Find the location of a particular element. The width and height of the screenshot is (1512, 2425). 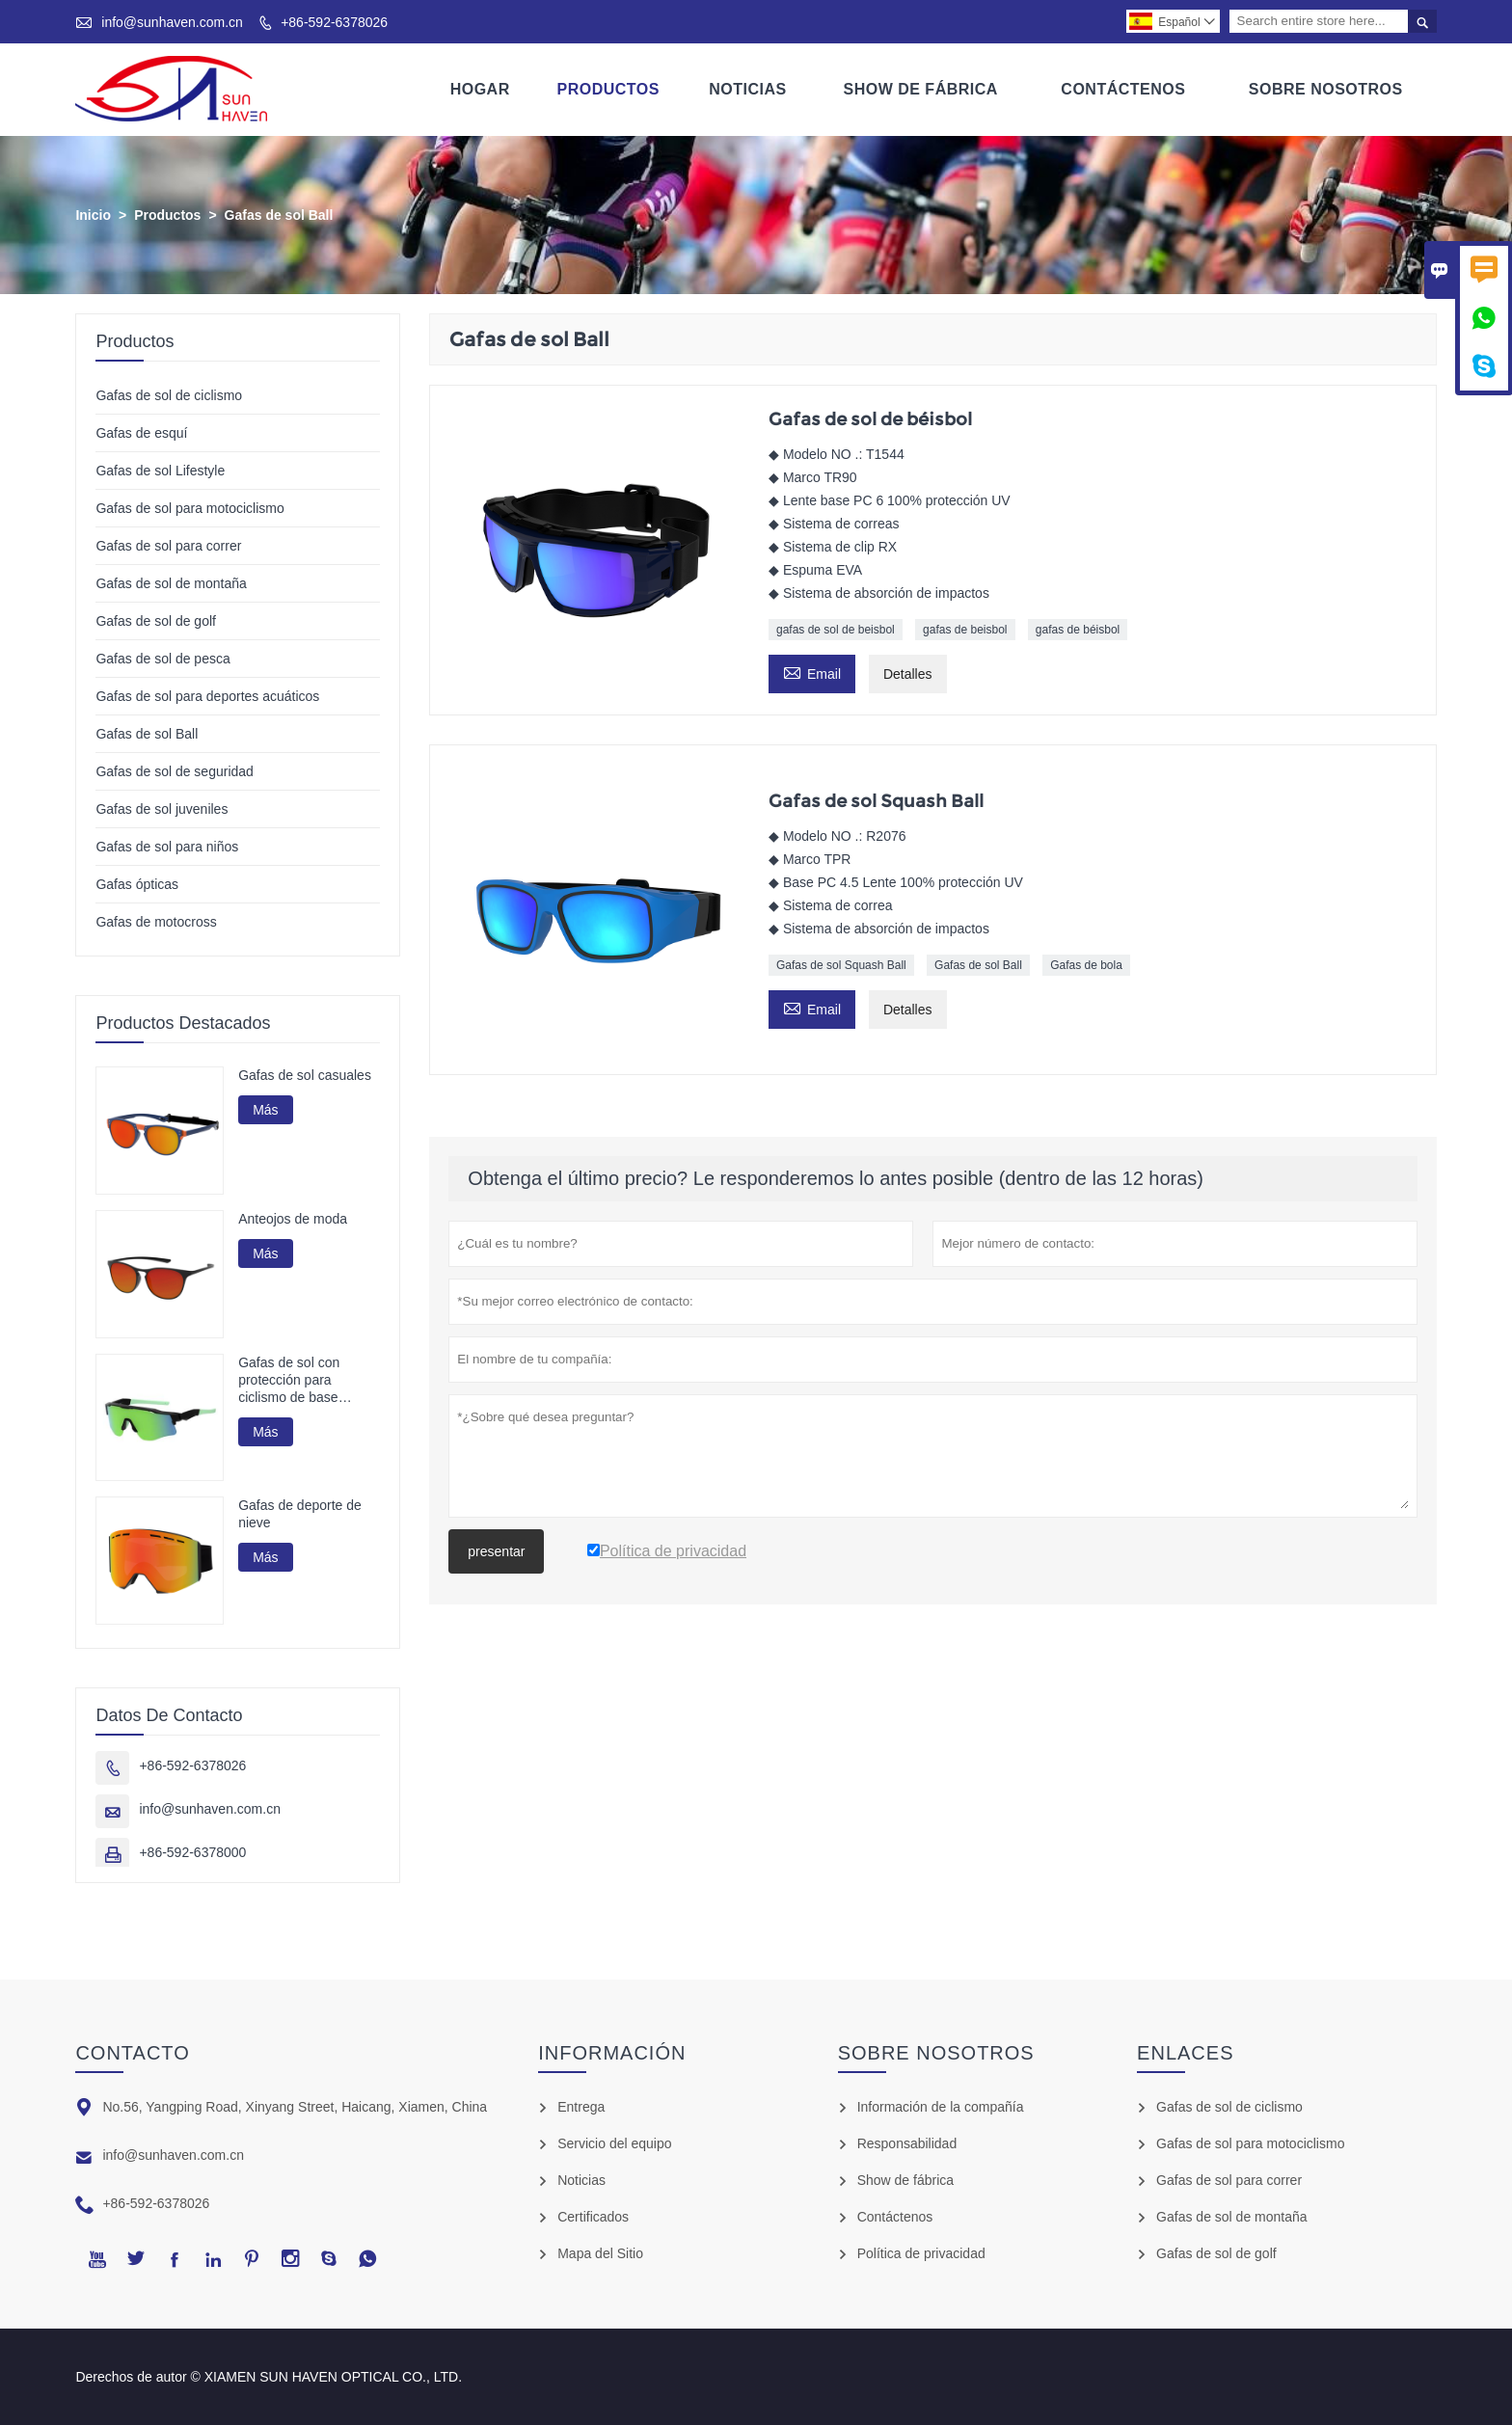

Contacto is located at coordinates (132, 2052).